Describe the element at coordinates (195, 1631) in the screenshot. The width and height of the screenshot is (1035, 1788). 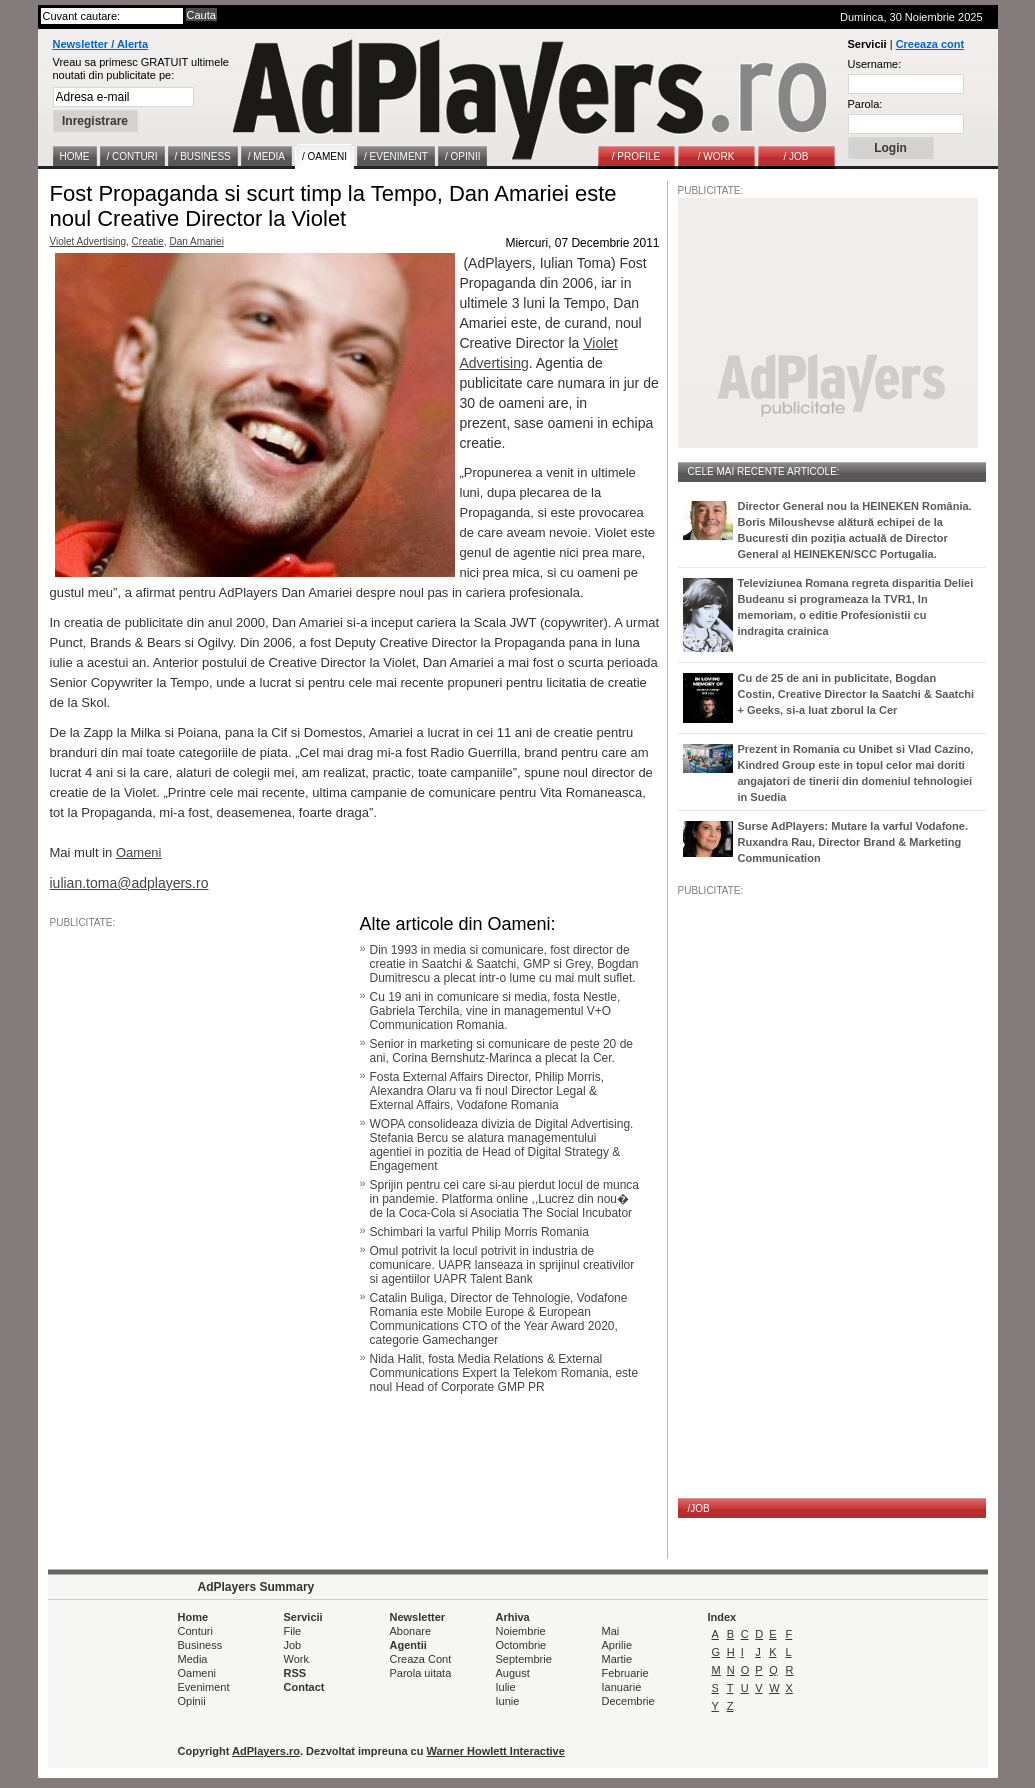
I see `Conturi` at that location.